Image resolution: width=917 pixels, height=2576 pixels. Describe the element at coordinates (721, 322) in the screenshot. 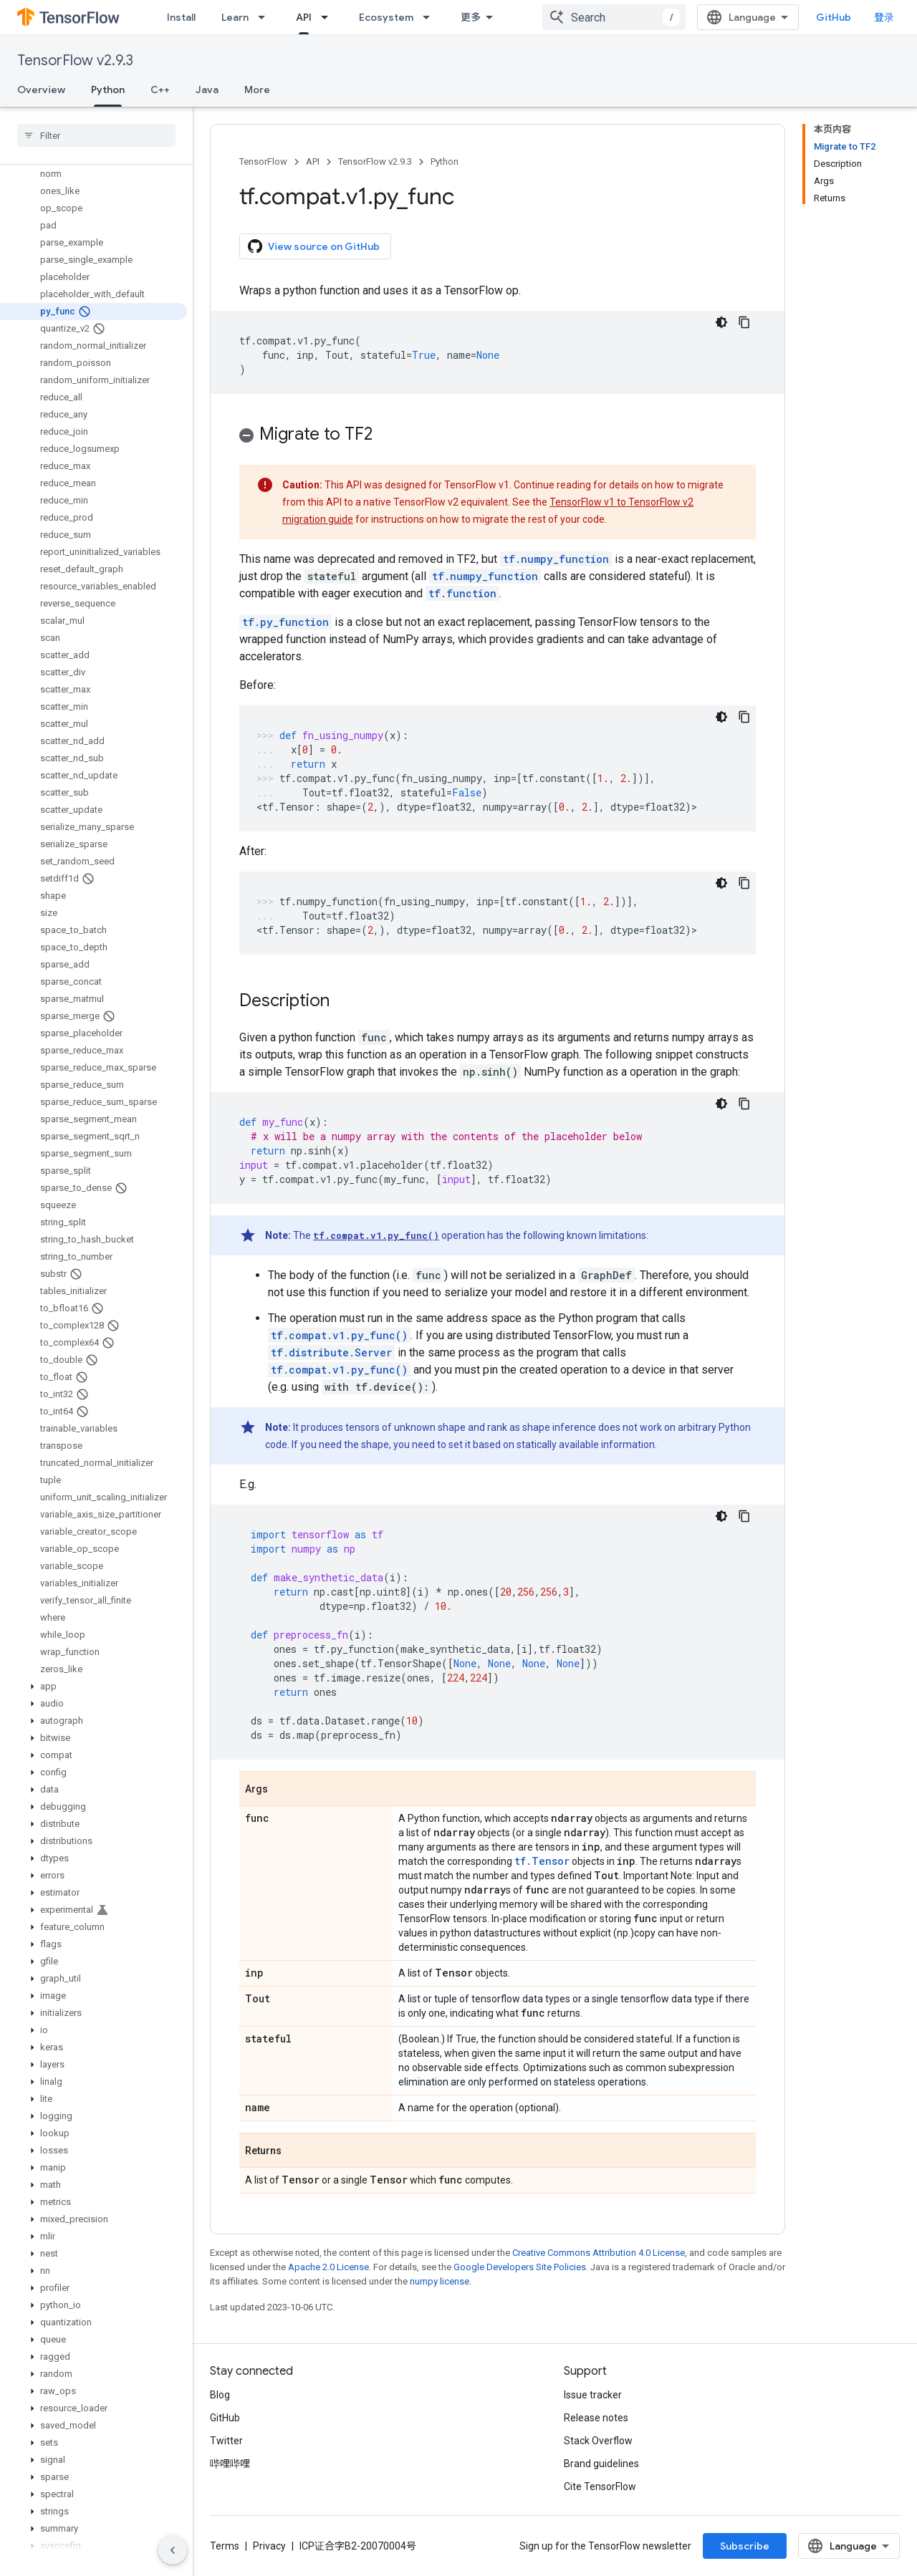

I see `[深色代码主题背景]` at that location.